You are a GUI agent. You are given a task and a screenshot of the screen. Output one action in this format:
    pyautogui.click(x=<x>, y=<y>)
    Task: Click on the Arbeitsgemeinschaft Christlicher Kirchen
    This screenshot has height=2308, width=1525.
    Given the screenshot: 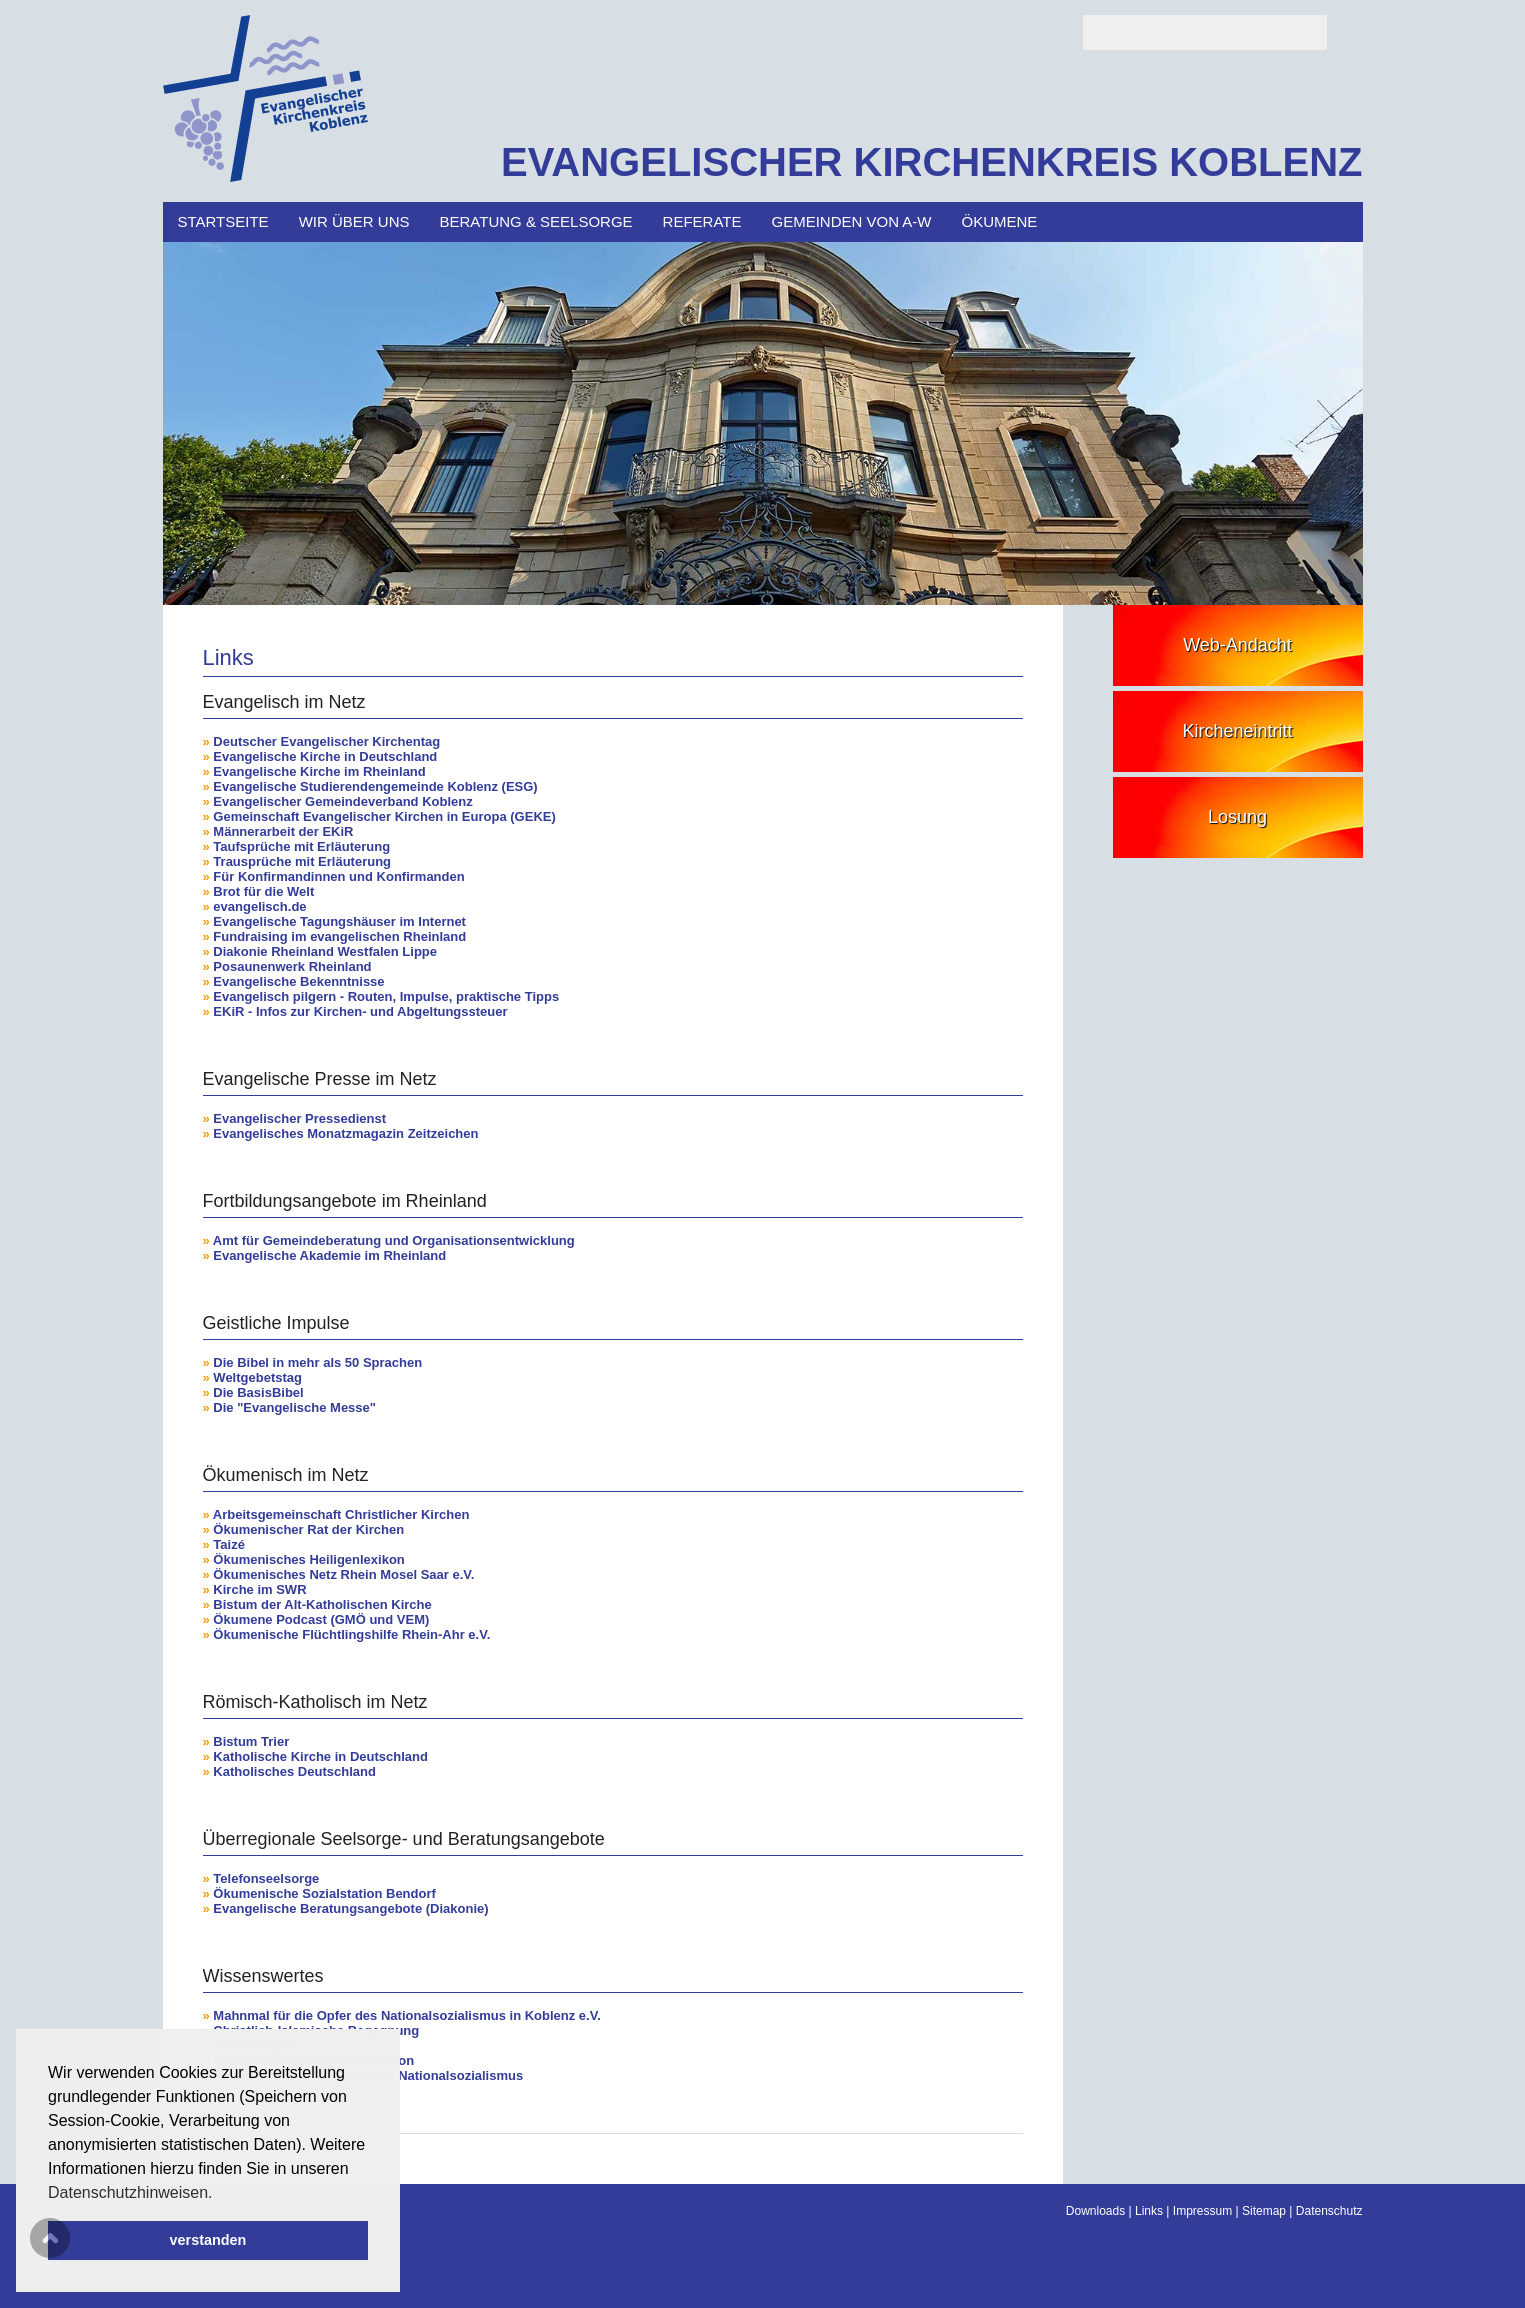 What is the action you would take?
    pyautogui.click(x=341, y=1514)
    